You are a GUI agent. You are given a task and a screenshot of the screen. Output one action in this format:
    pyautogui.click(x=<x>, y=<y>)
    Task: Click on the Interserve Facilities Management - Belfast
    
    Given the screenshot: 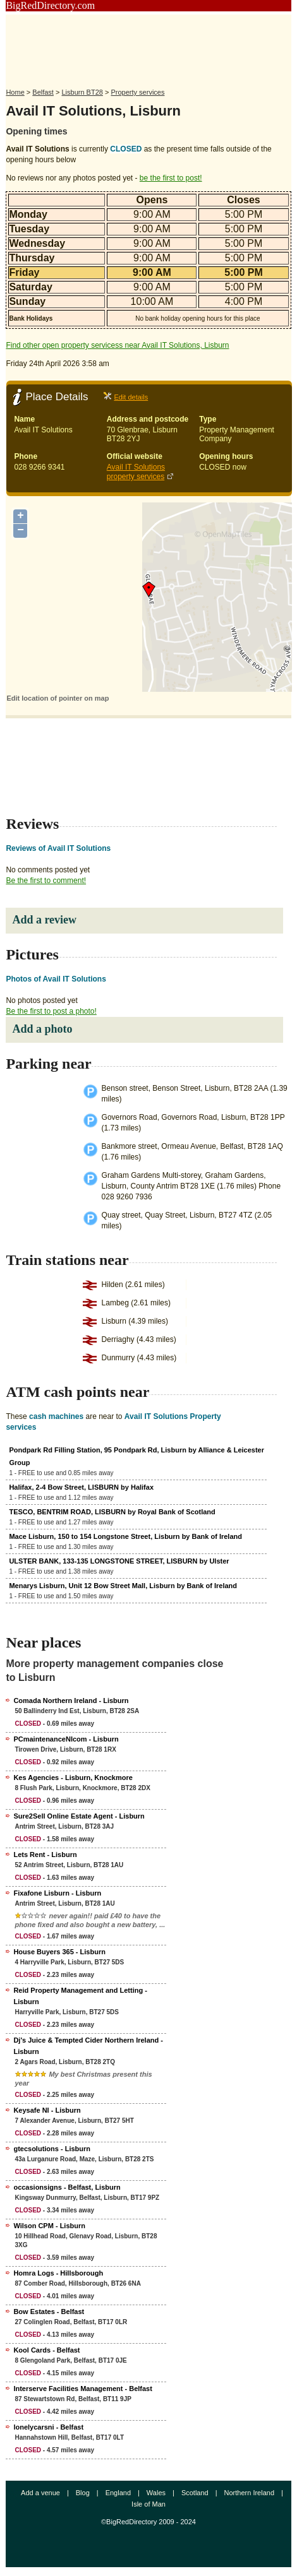 What is the action you would take?
    pyautogui.click(x=82, y=2388)
    